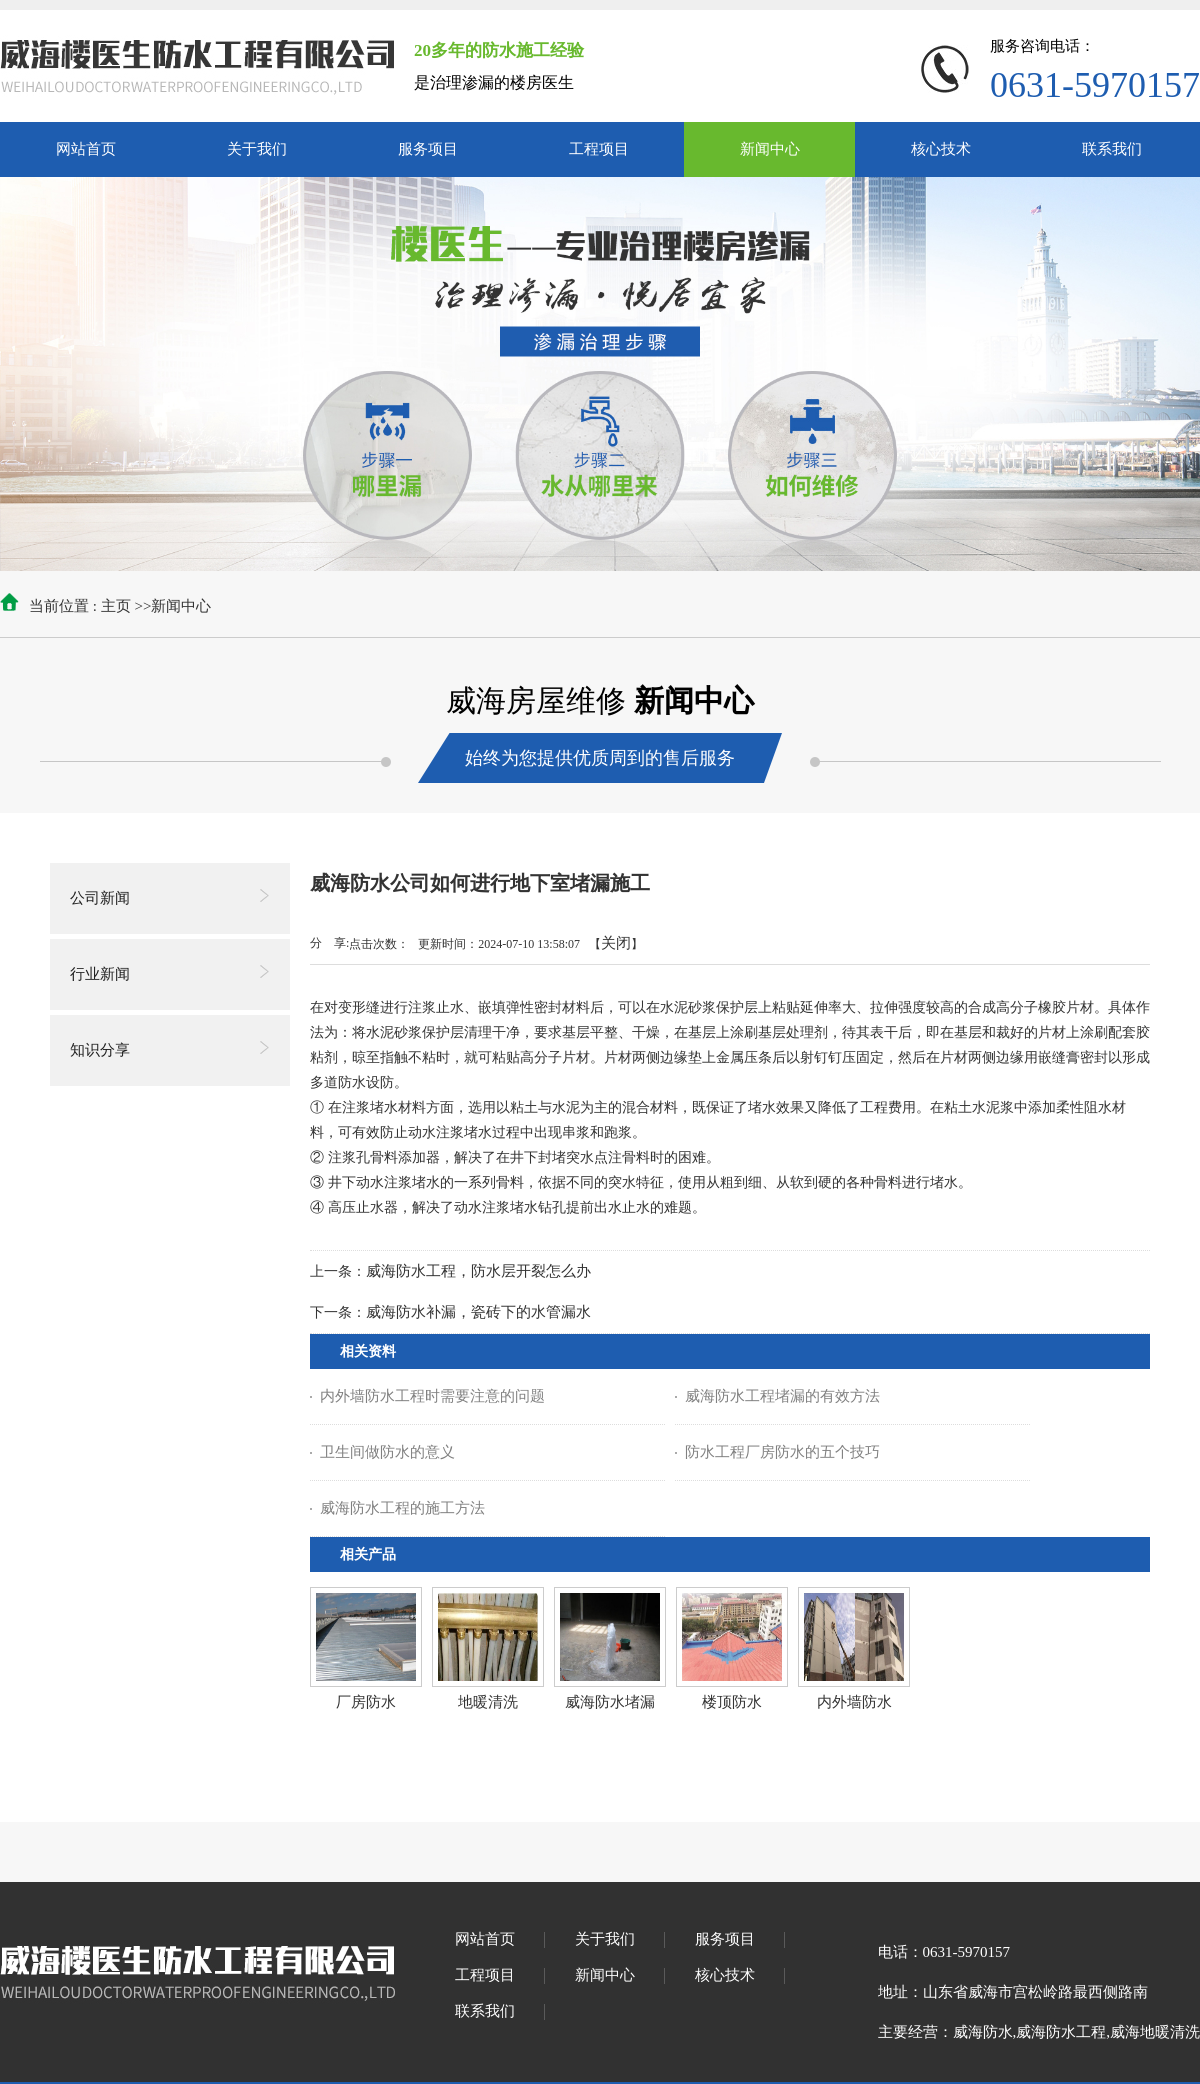 The width and height of the screenshot is (1200, 2084). Describe the element at coordinates (432, 1396) in the screenshot. I see `内外墙防水工程时需要注意的问题` at that location.